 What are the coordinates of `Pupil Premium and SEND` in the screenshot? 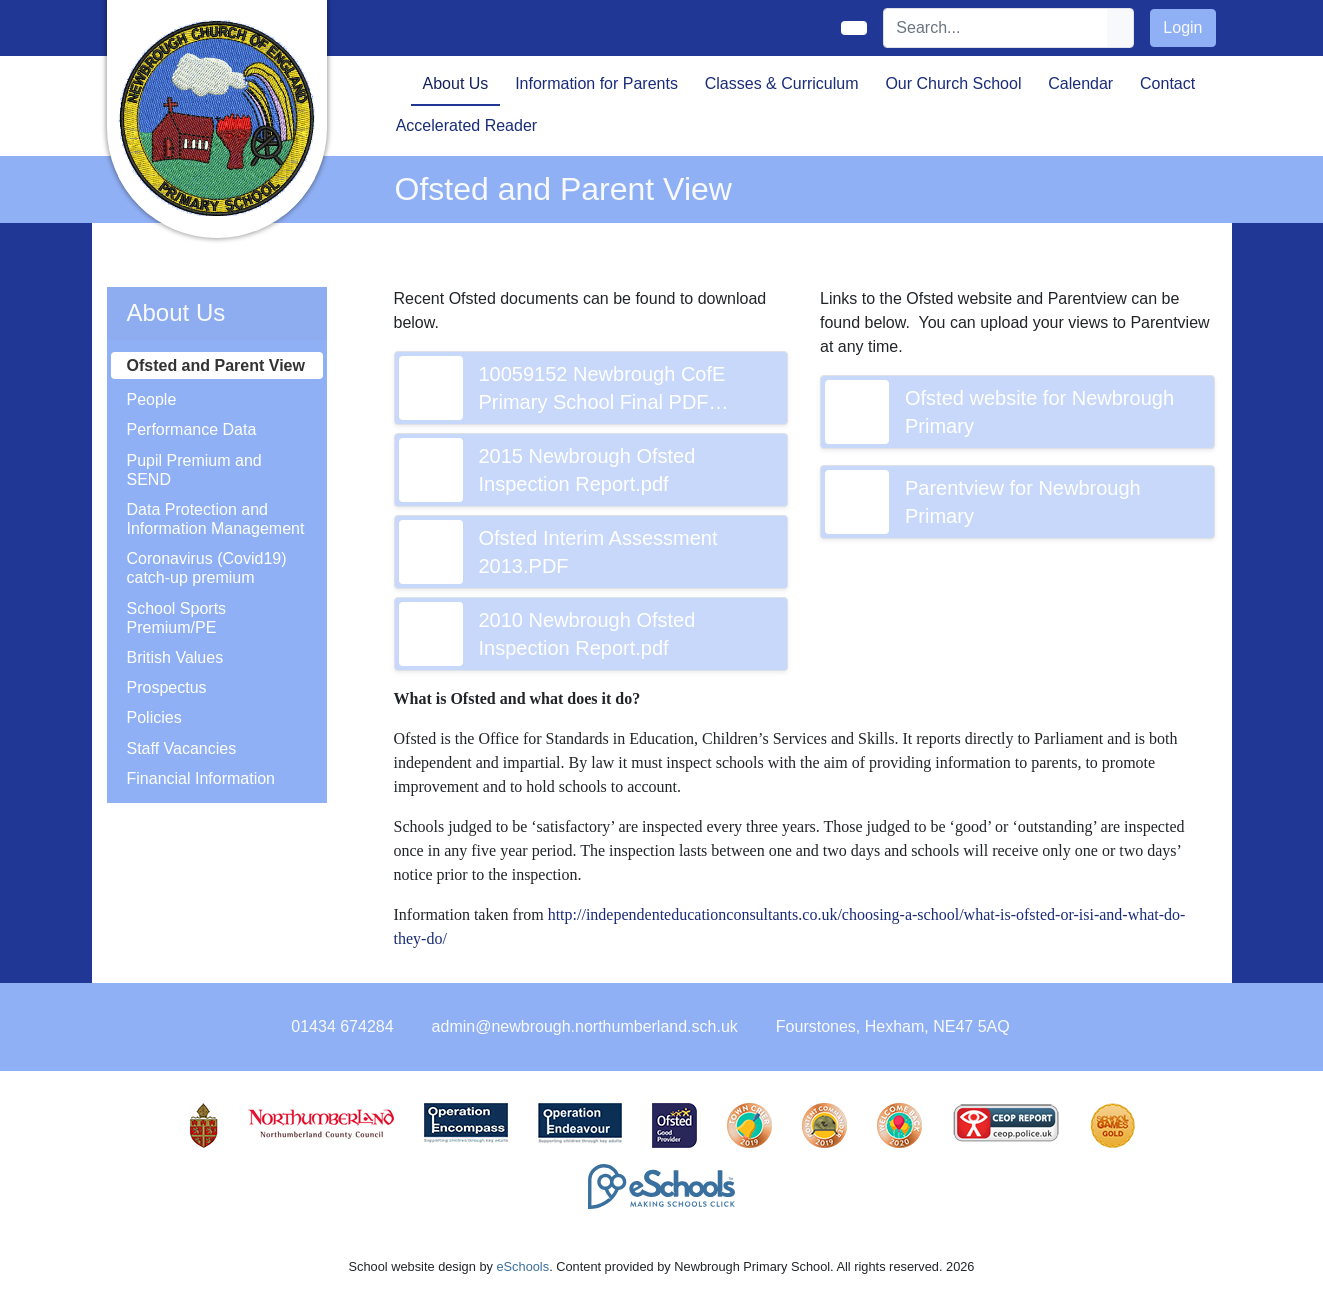 It's located at (194, 470).